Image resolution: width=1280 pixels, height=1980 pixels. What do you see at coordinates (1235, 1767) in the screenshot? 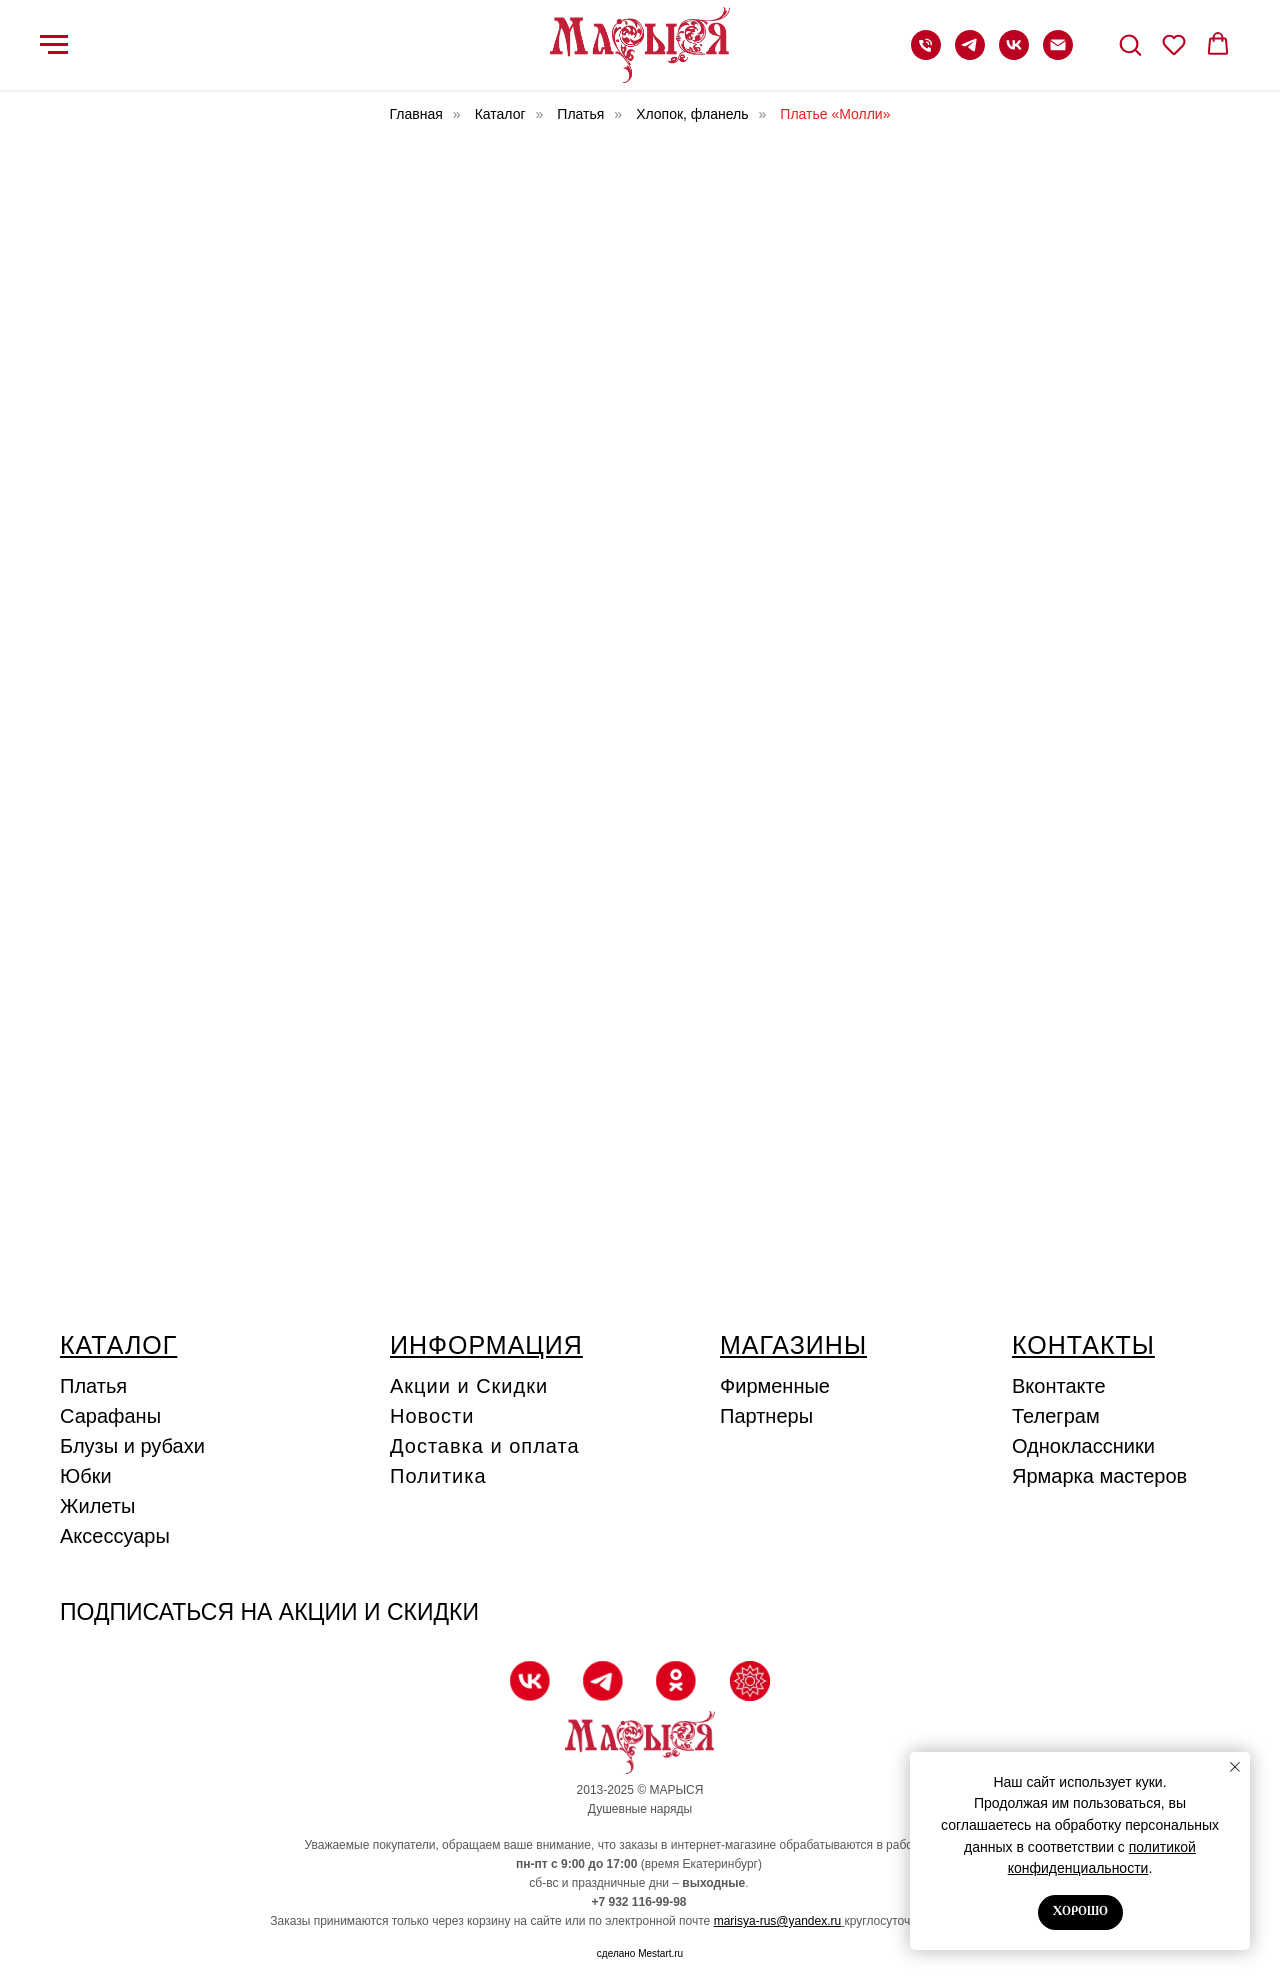
I see `[Закрыть уведомление]` at bounding box center [1235, 1767].